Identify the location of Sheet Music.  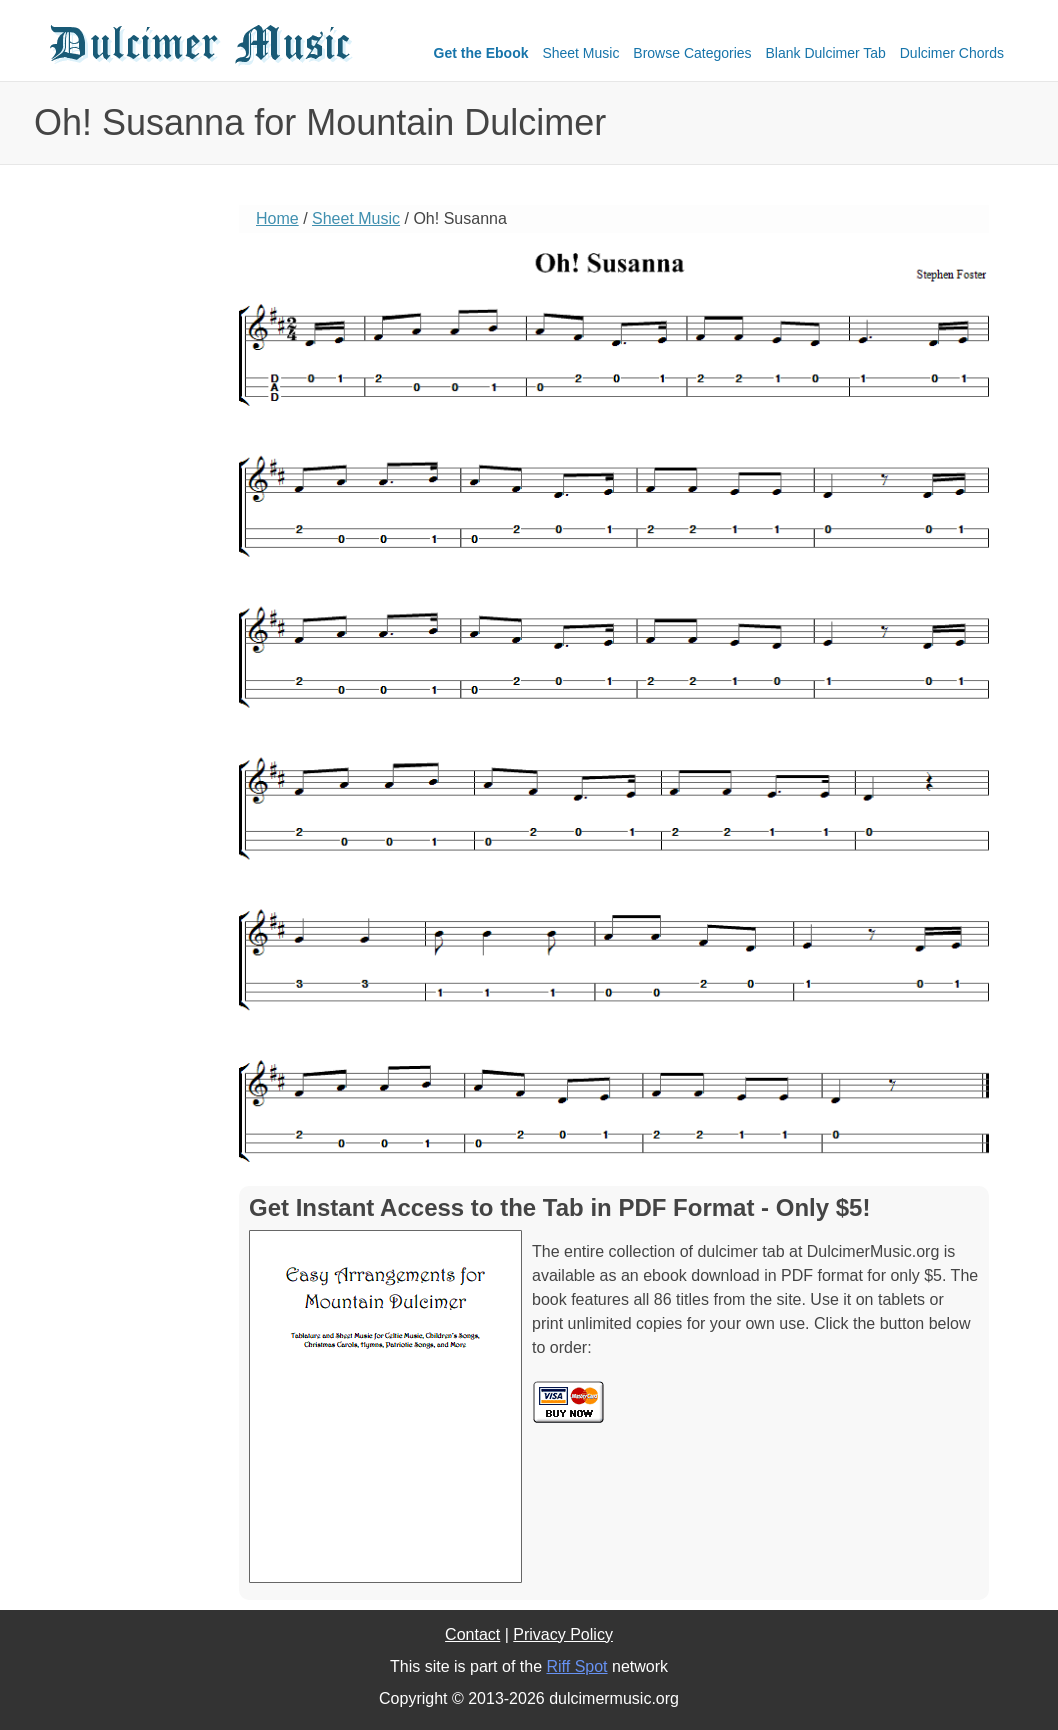
(580, 53).